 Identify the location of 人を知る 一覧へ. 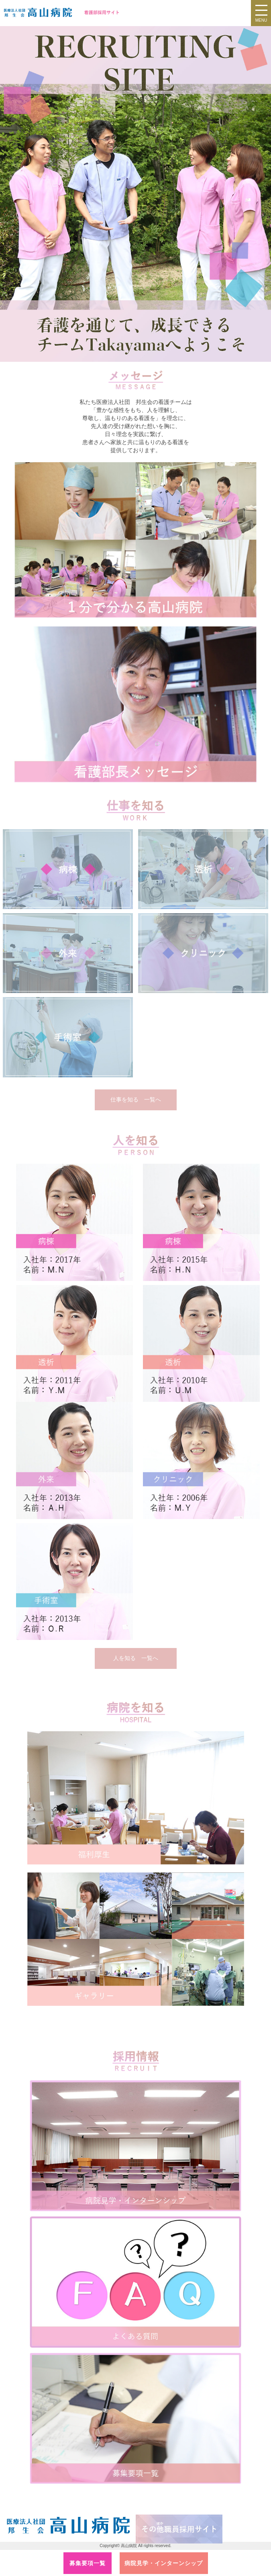
(135, 1658).